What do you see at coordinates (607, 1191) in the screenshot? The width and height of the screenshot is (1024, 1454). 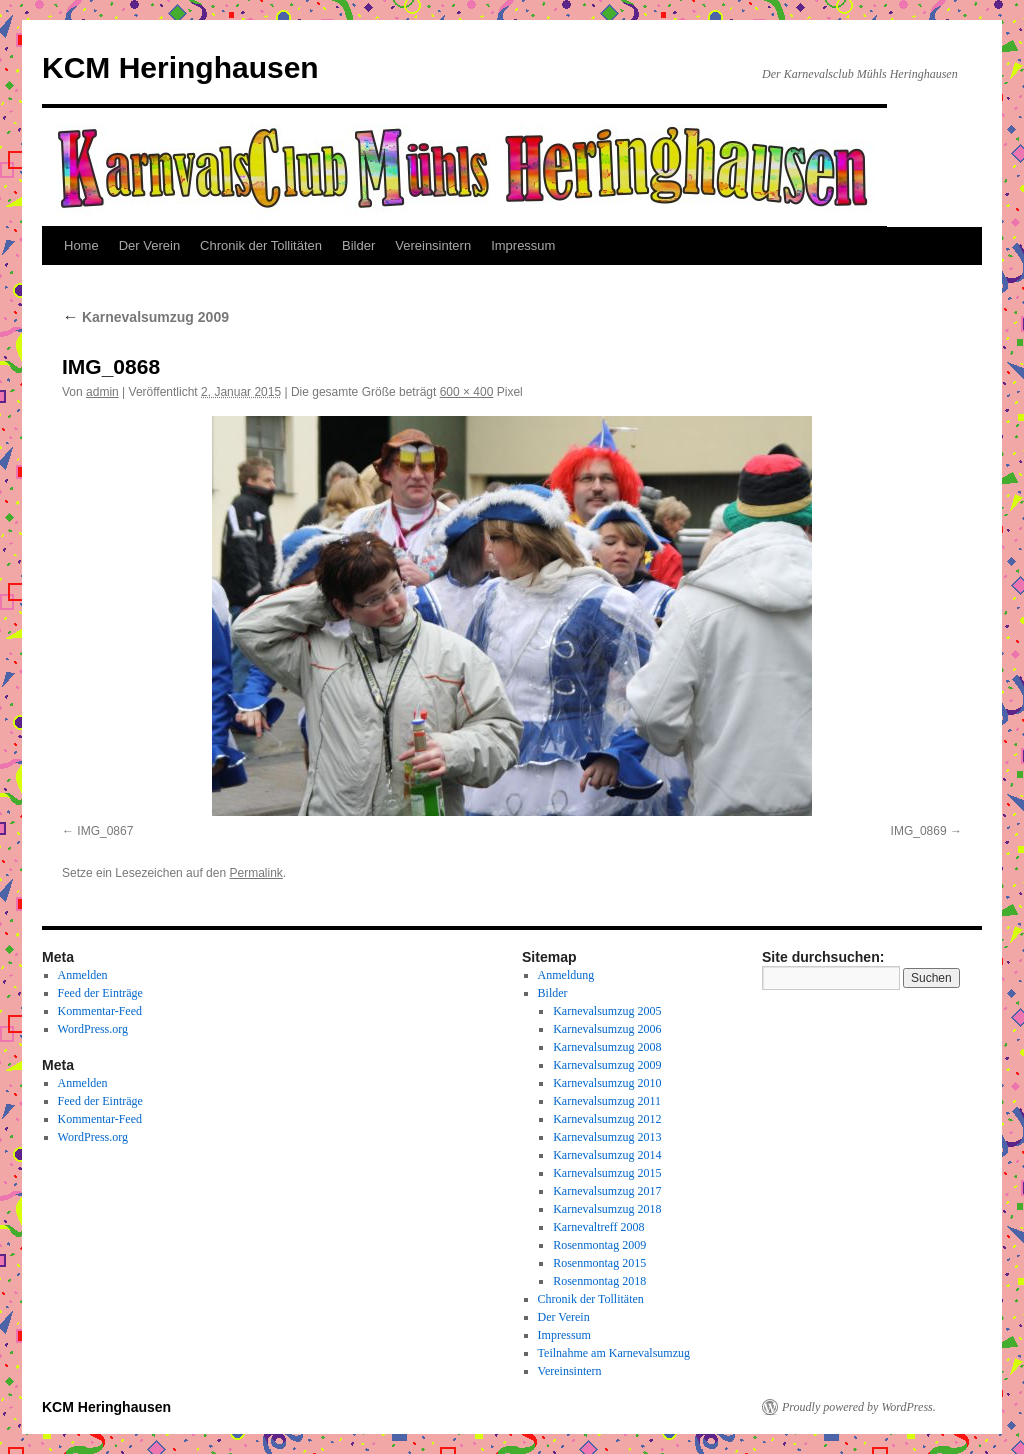 I see `Karnevalsumzug 2017` at bounding box center [607, 1191].